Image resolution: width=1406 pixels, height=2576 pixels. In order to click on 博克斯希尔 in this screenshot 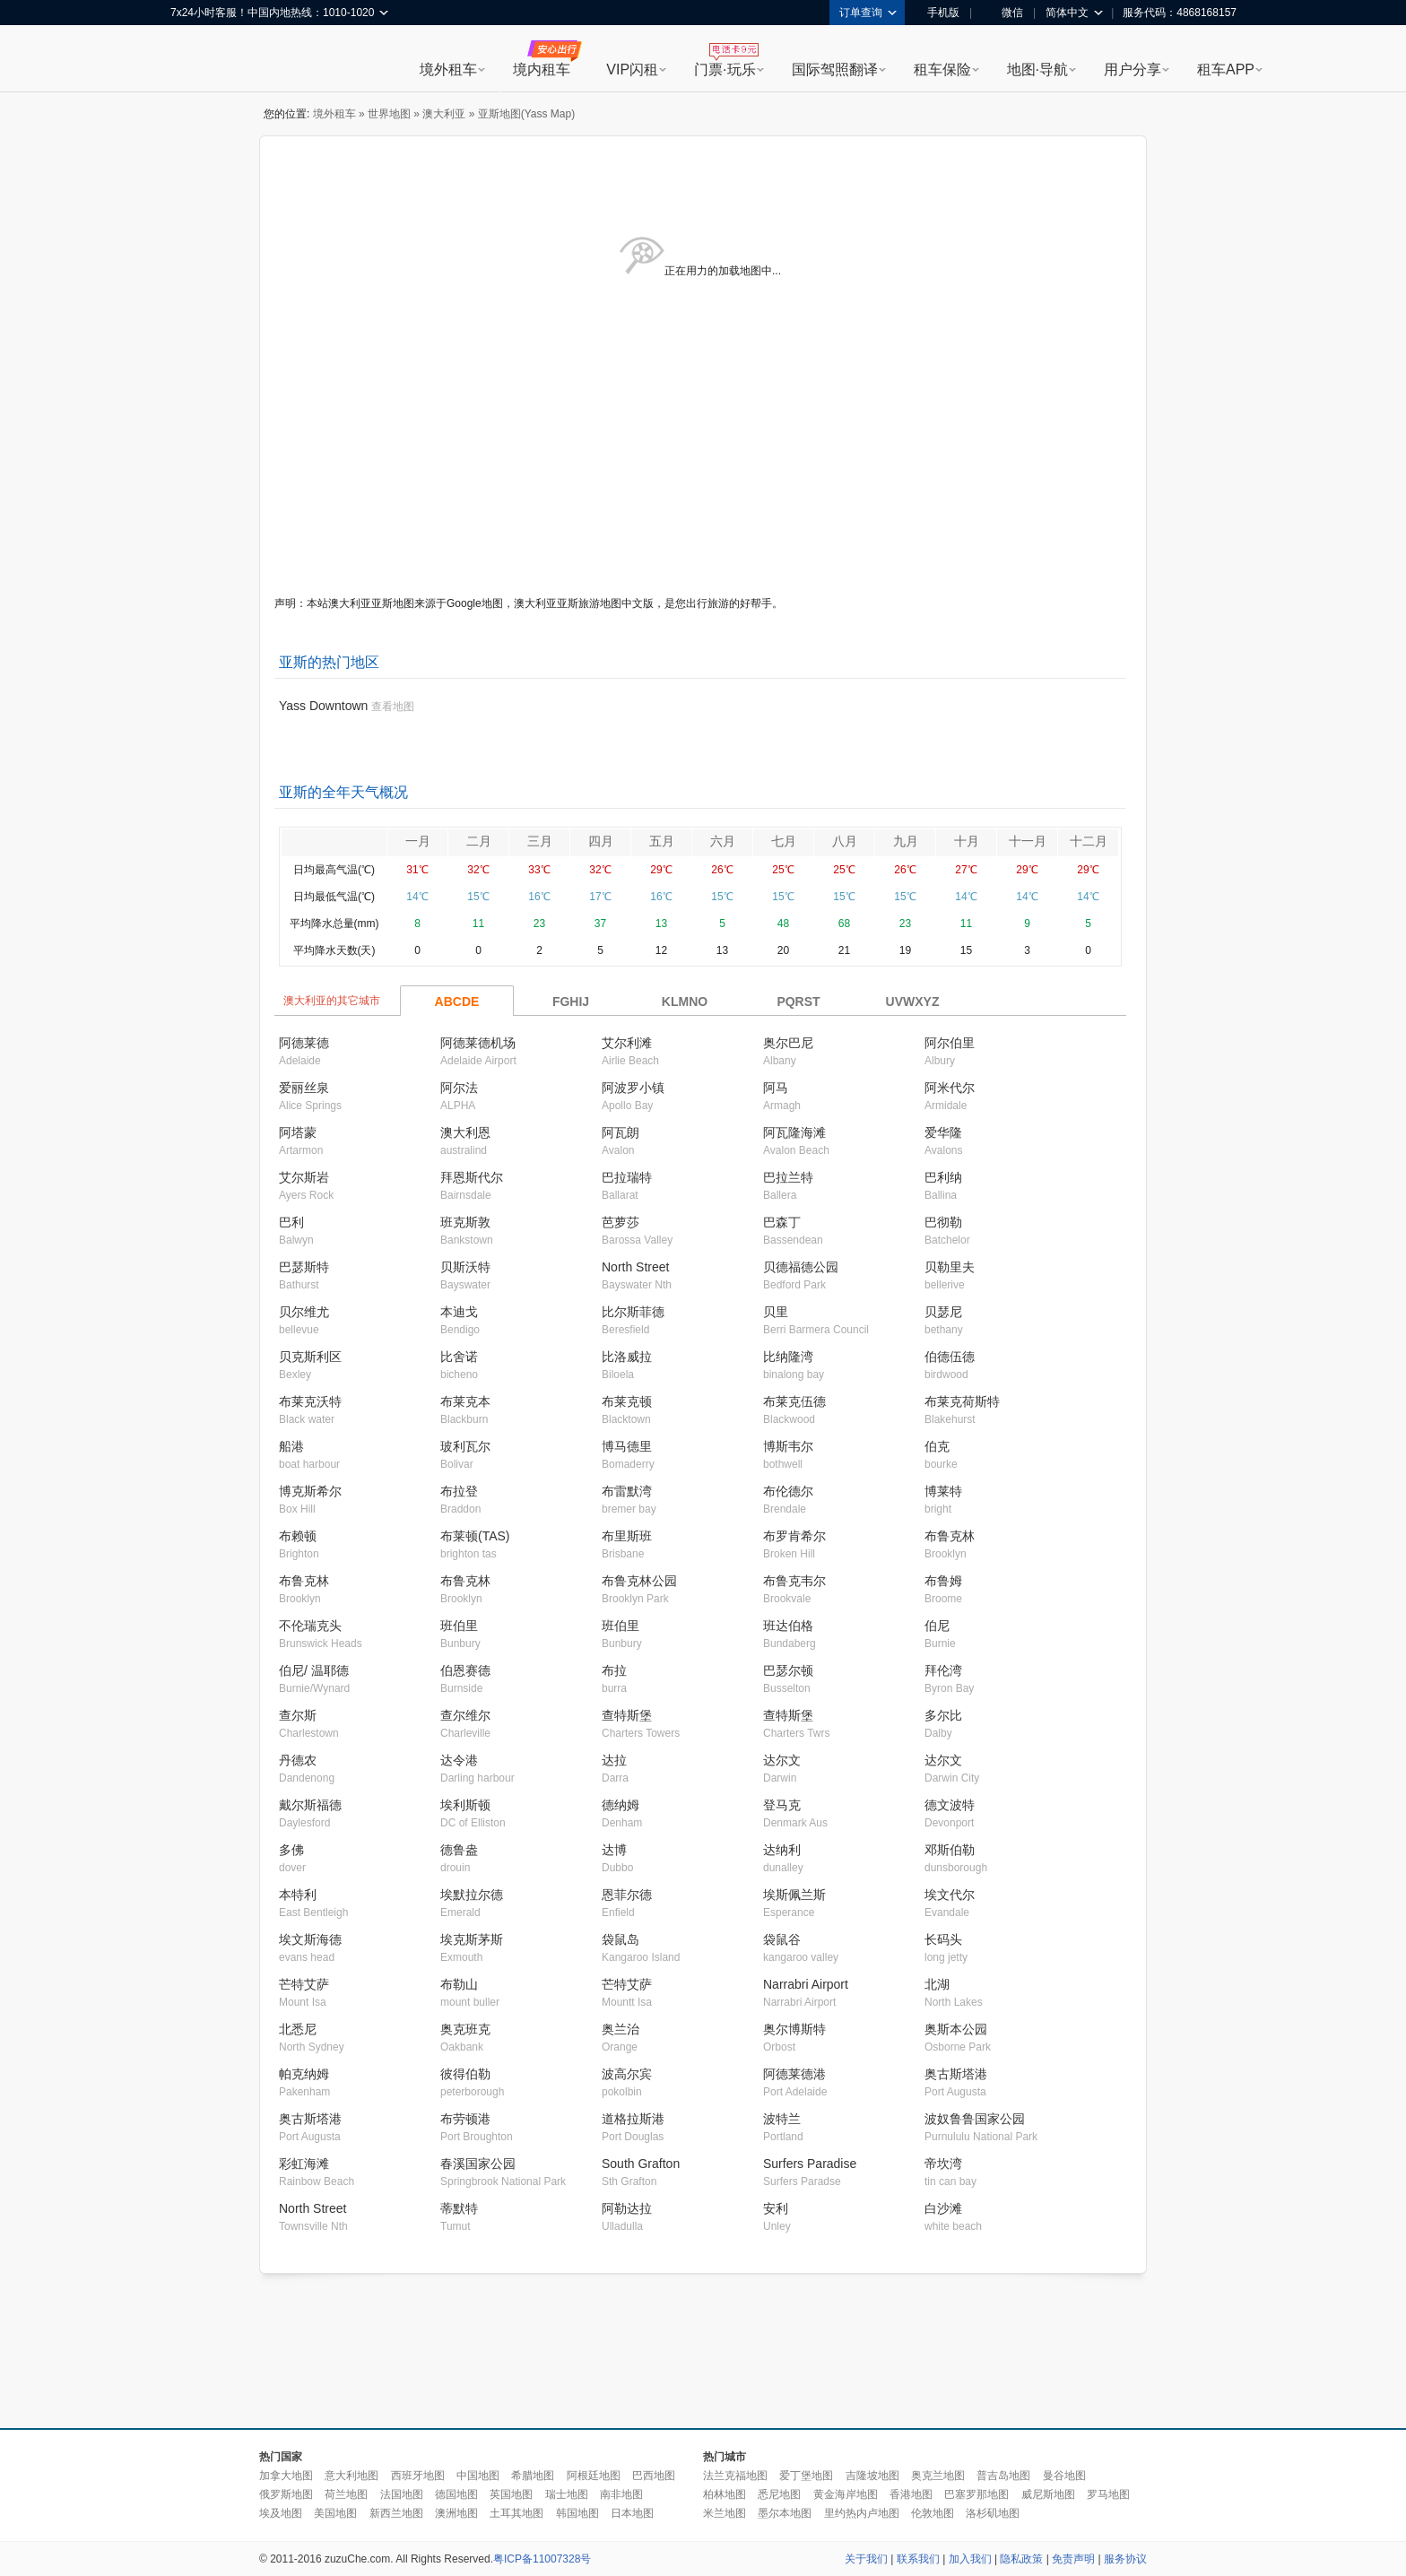, I will do `click(310, 1491)`.